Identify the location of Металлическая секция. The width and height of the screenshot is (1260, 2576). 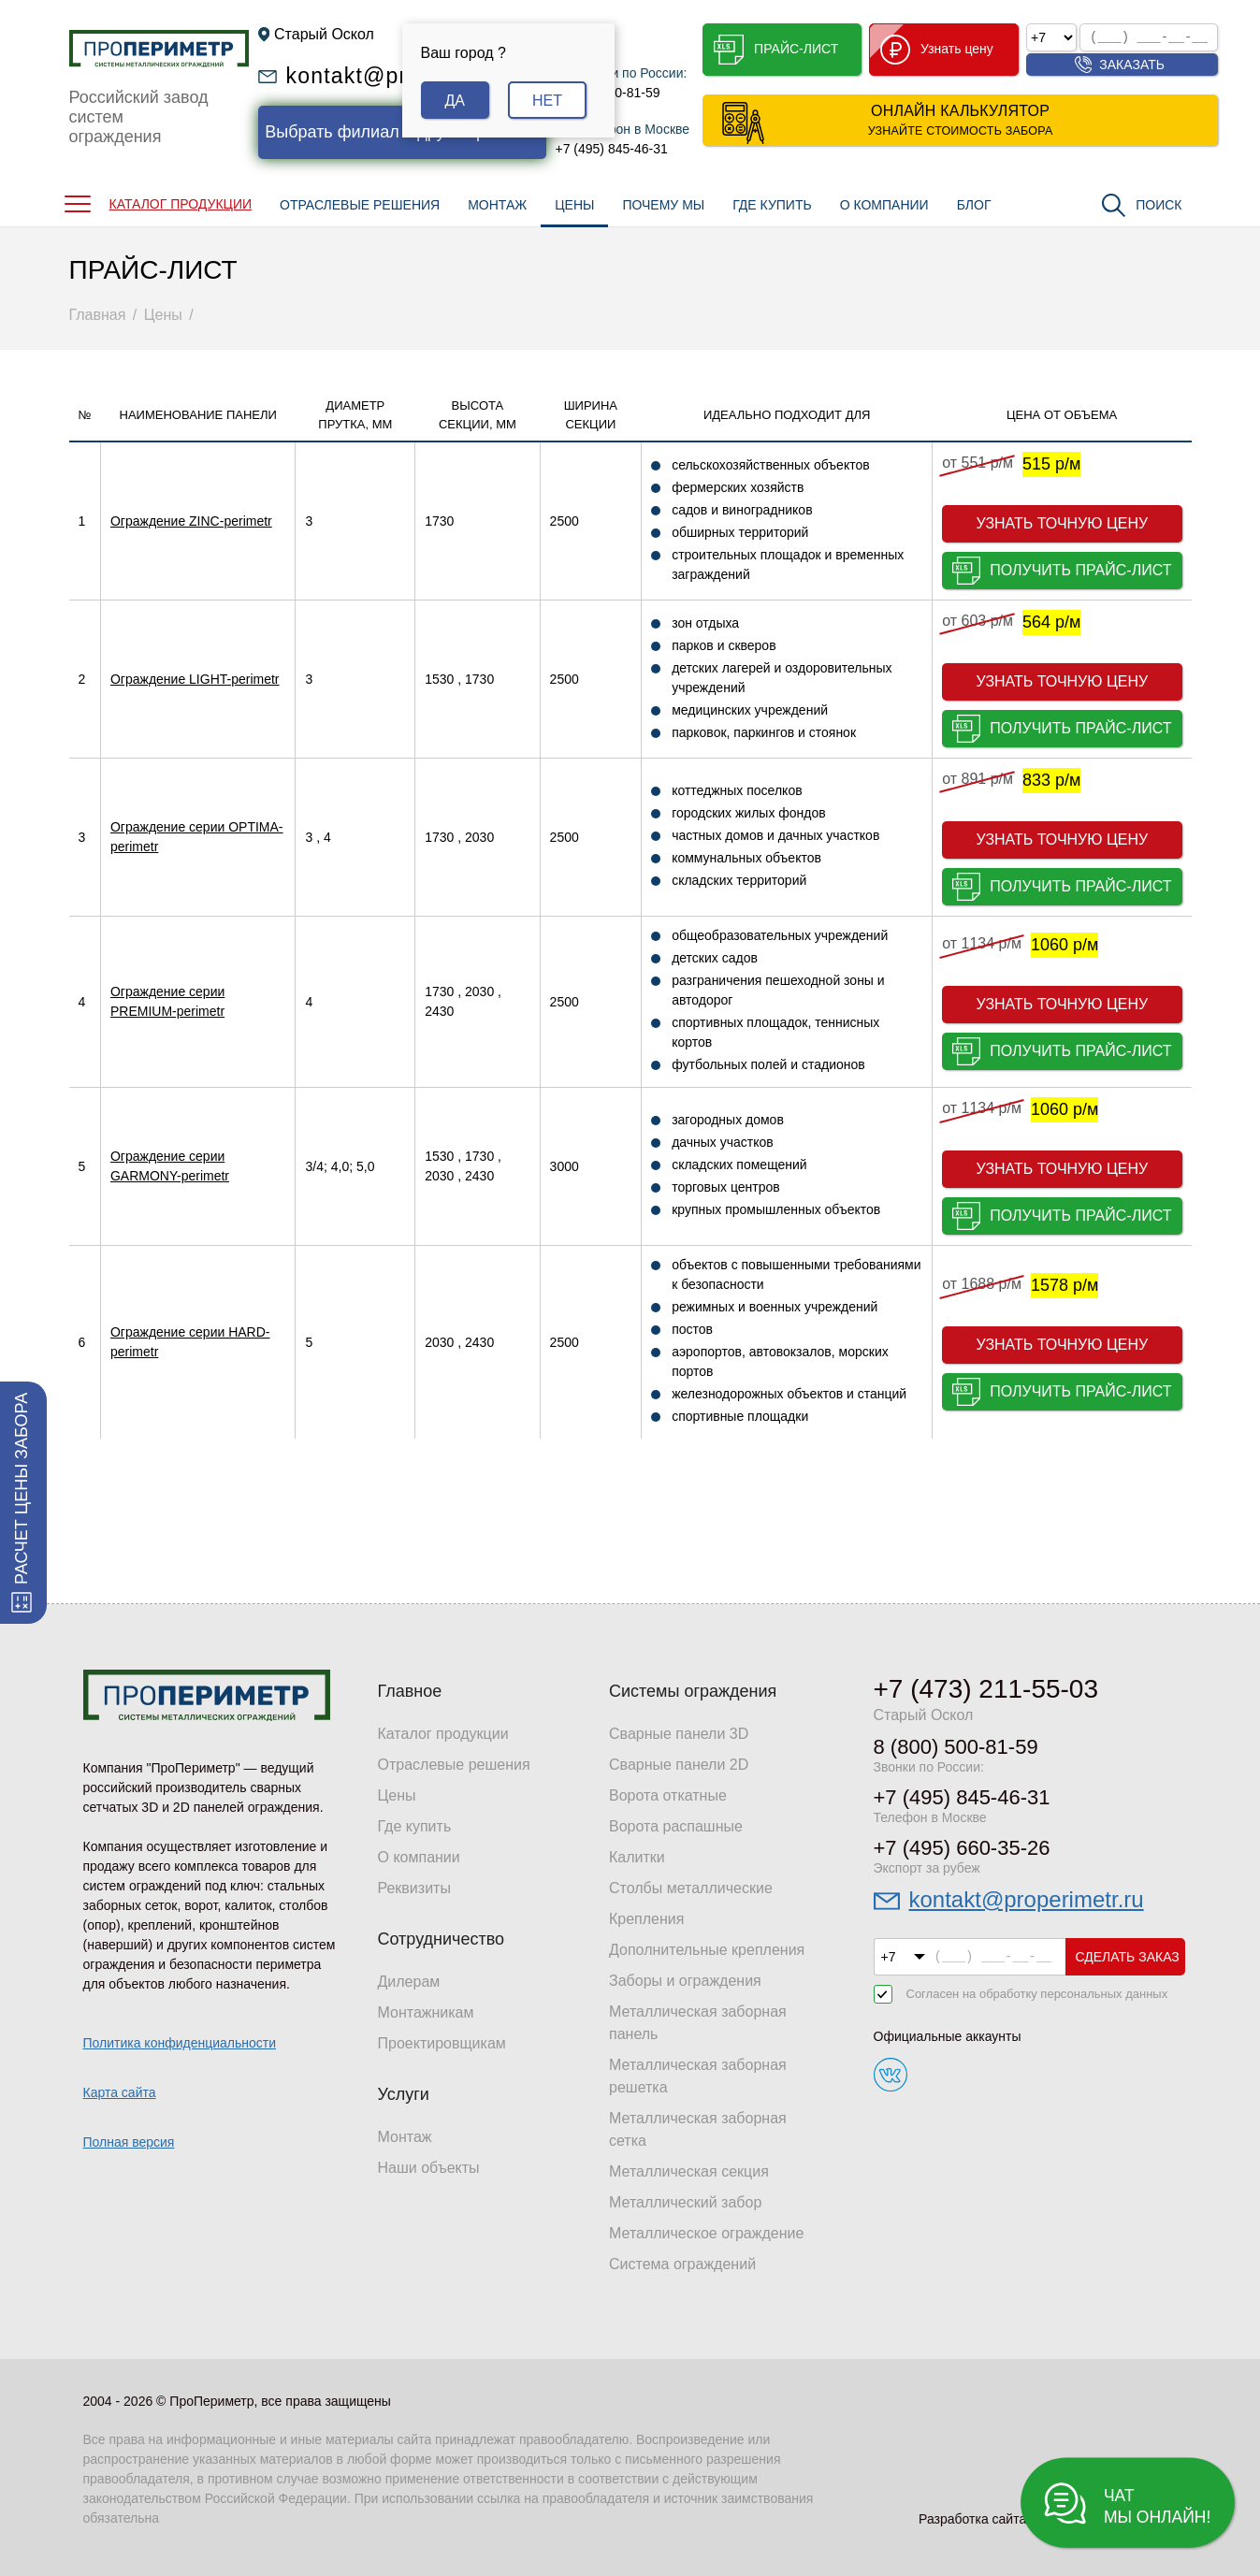
(689, 2171).